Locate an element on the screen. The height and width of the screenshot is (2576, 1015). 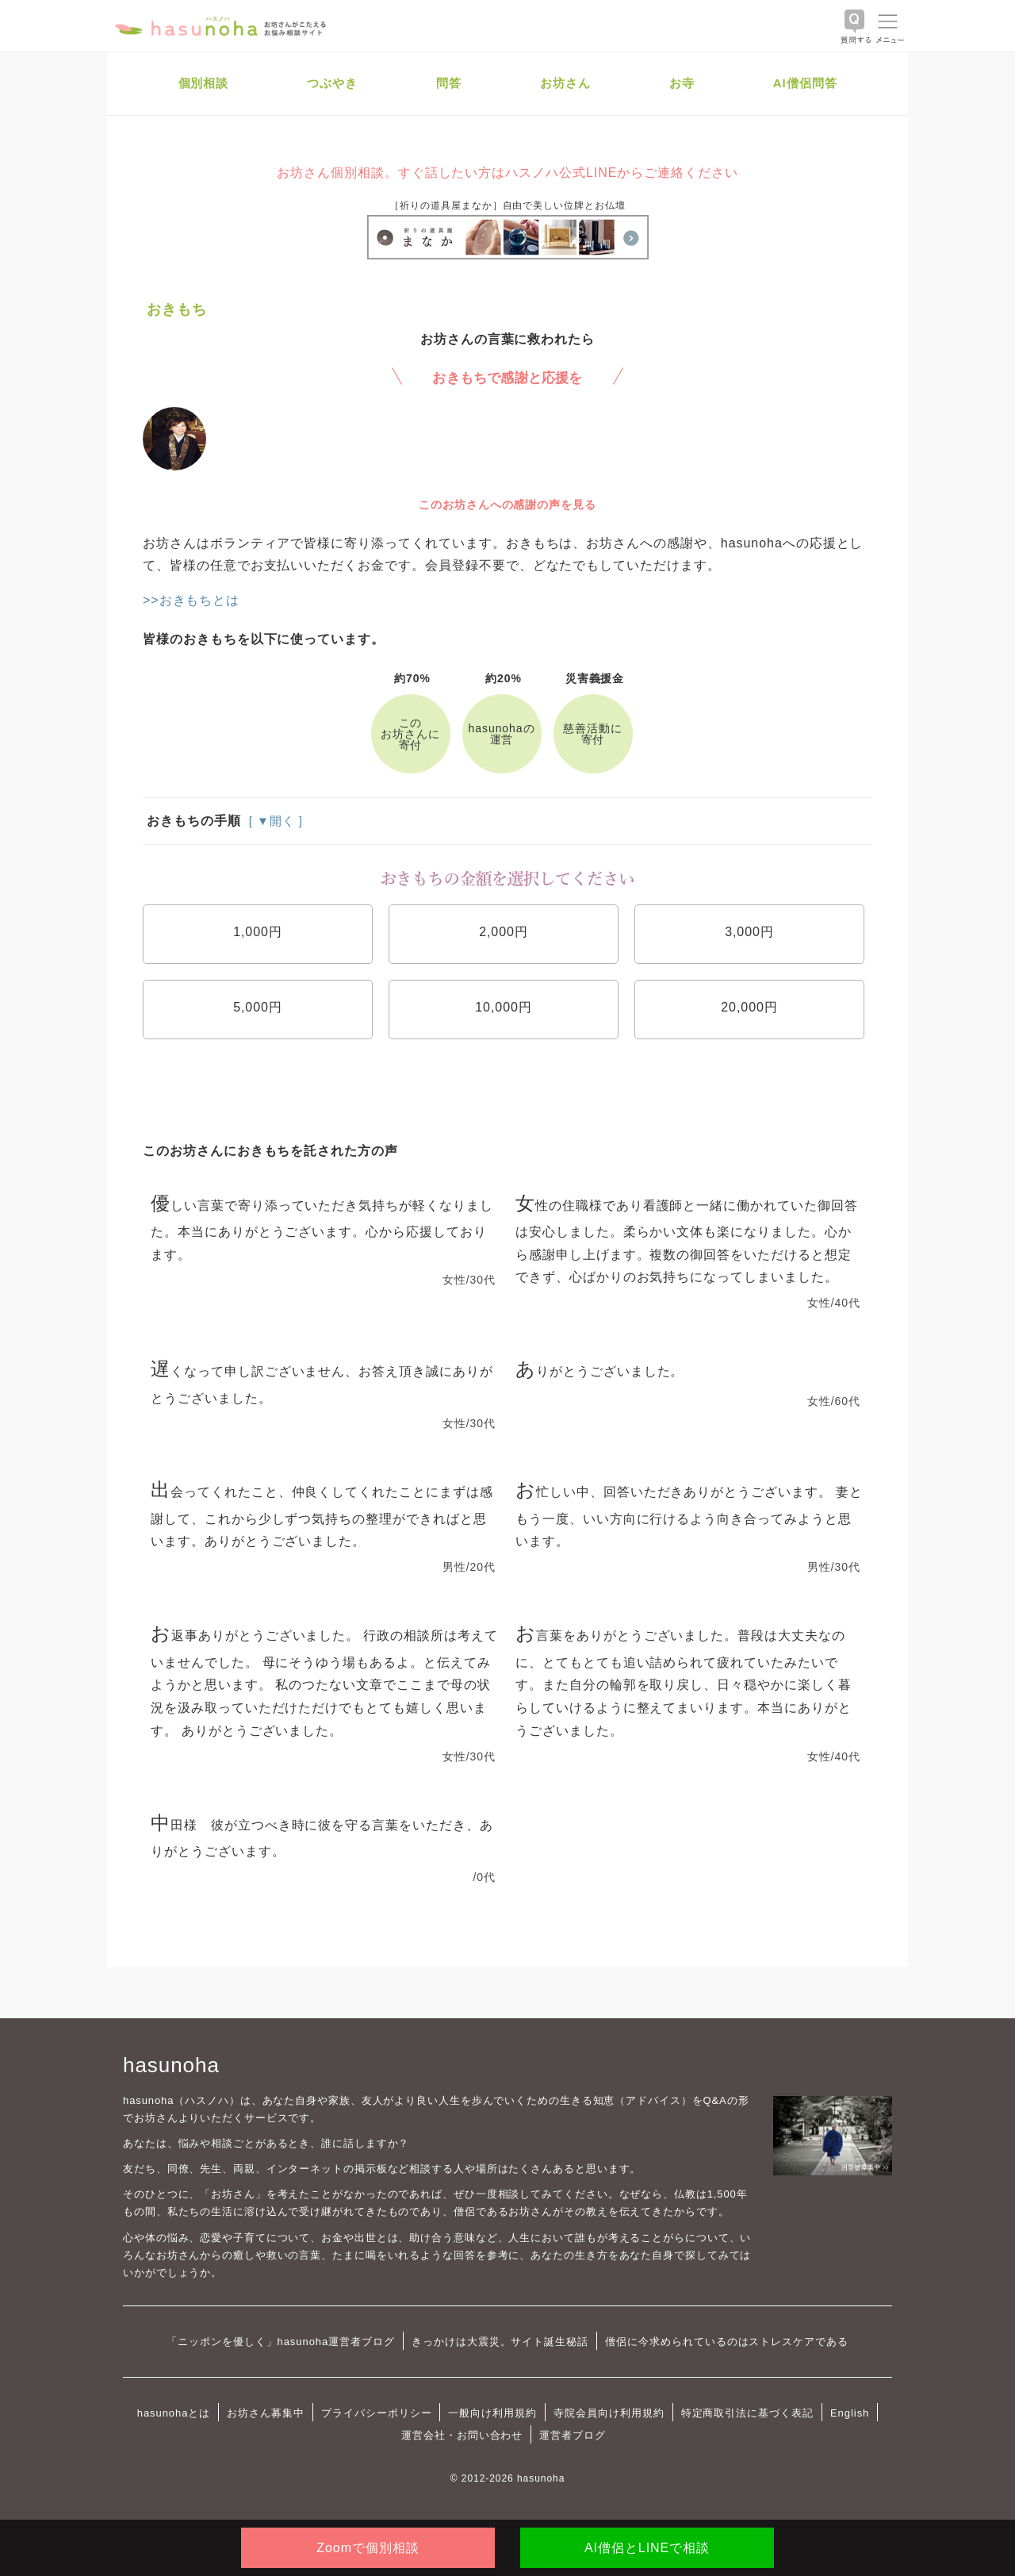
5,000円 is located at coordinates (257, 1007).